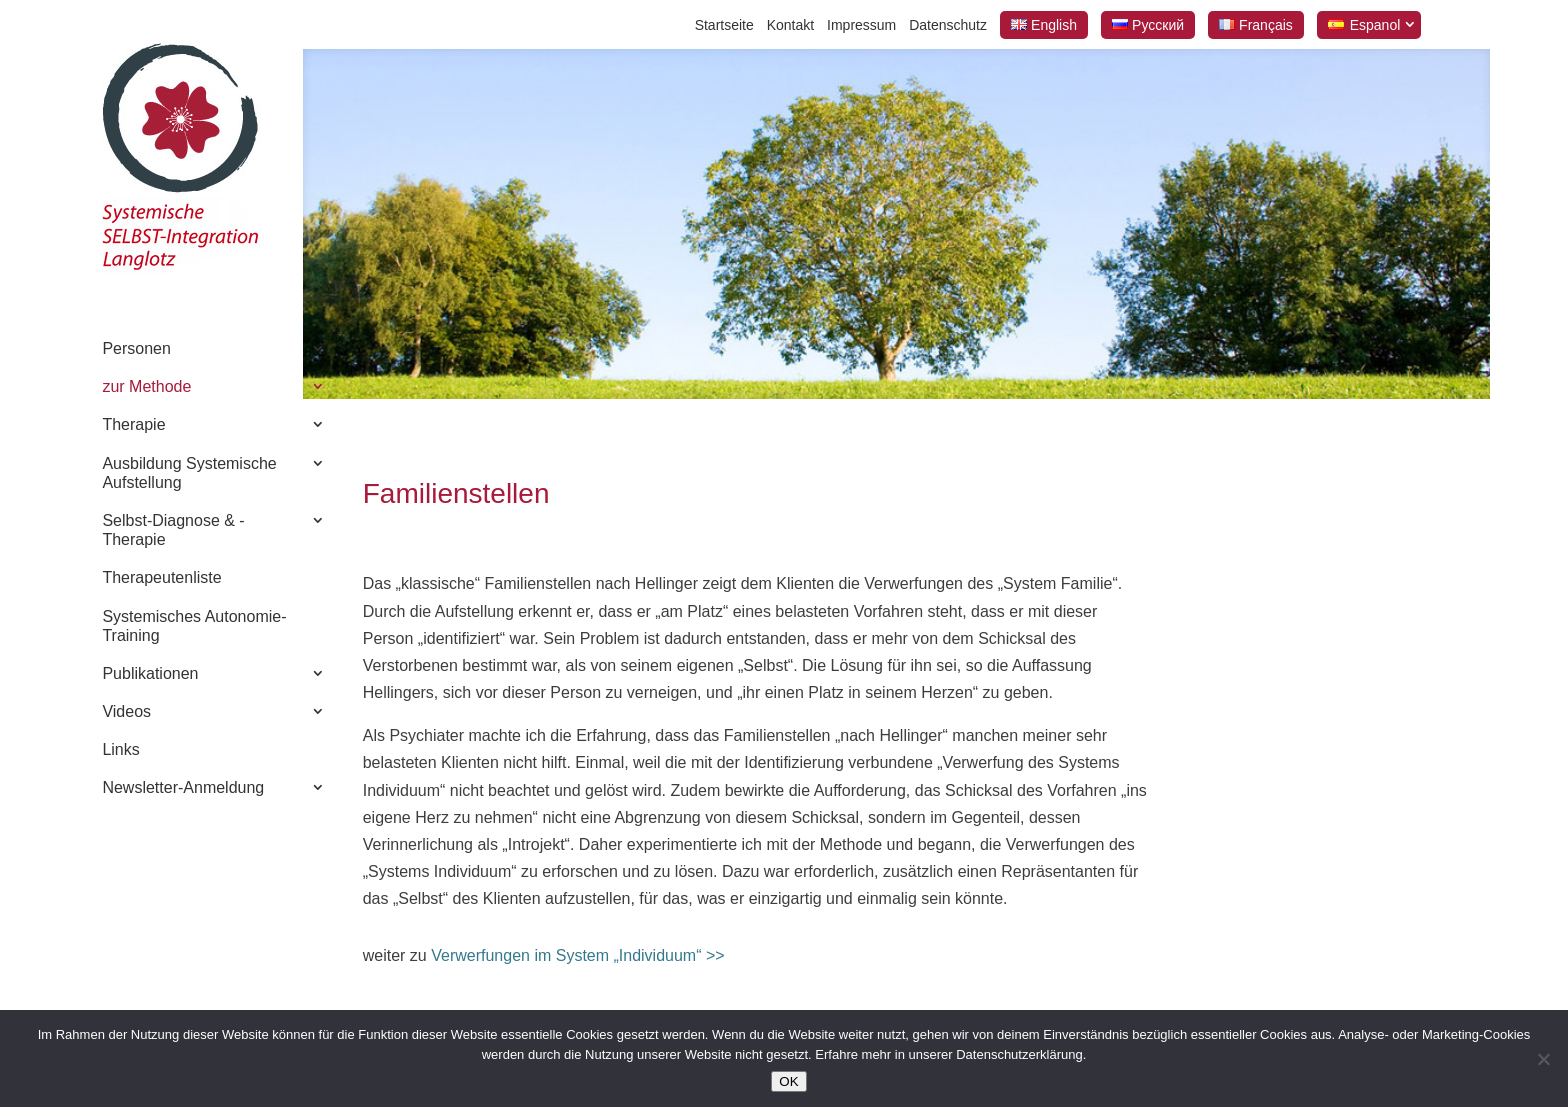 This screenshot has height=1107, width=1568. What do you see at coordinates (788, 1081) in the screenshot?
I see `OK` at bounding box center [788, 1081].